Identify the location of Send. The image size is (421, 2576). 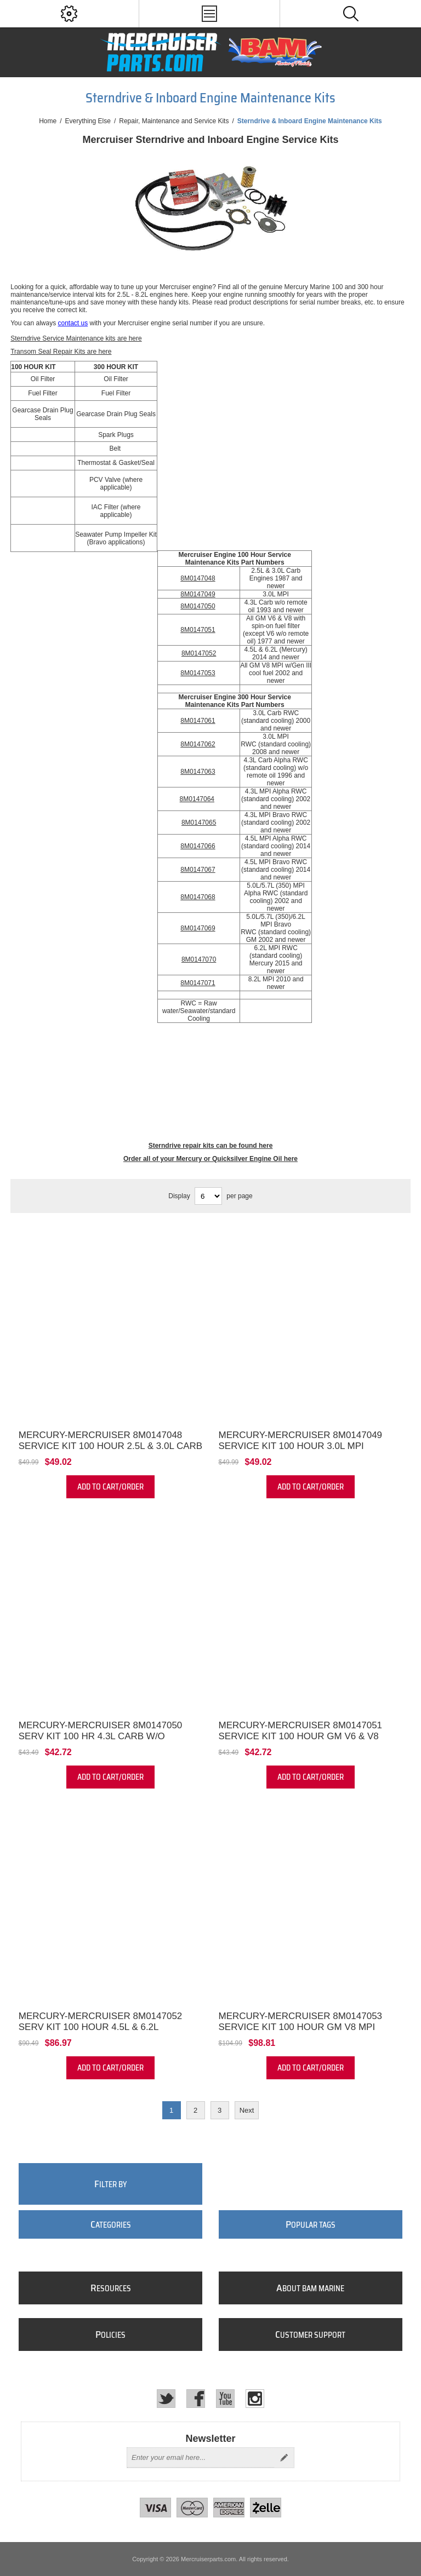
(284, 2458).